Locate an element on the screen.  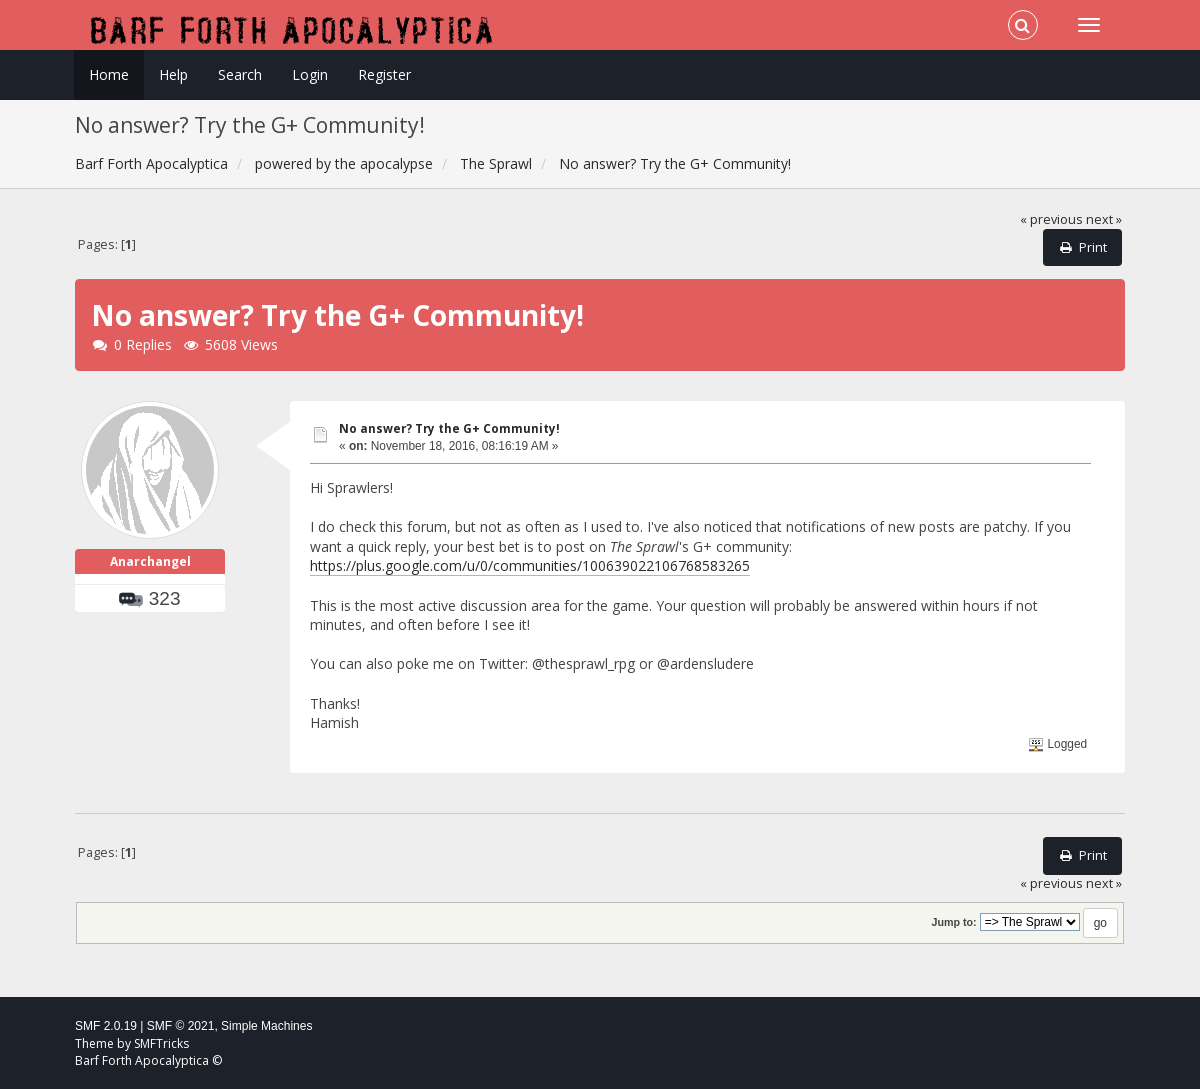
« previous is located at coordinates (1051, 219).